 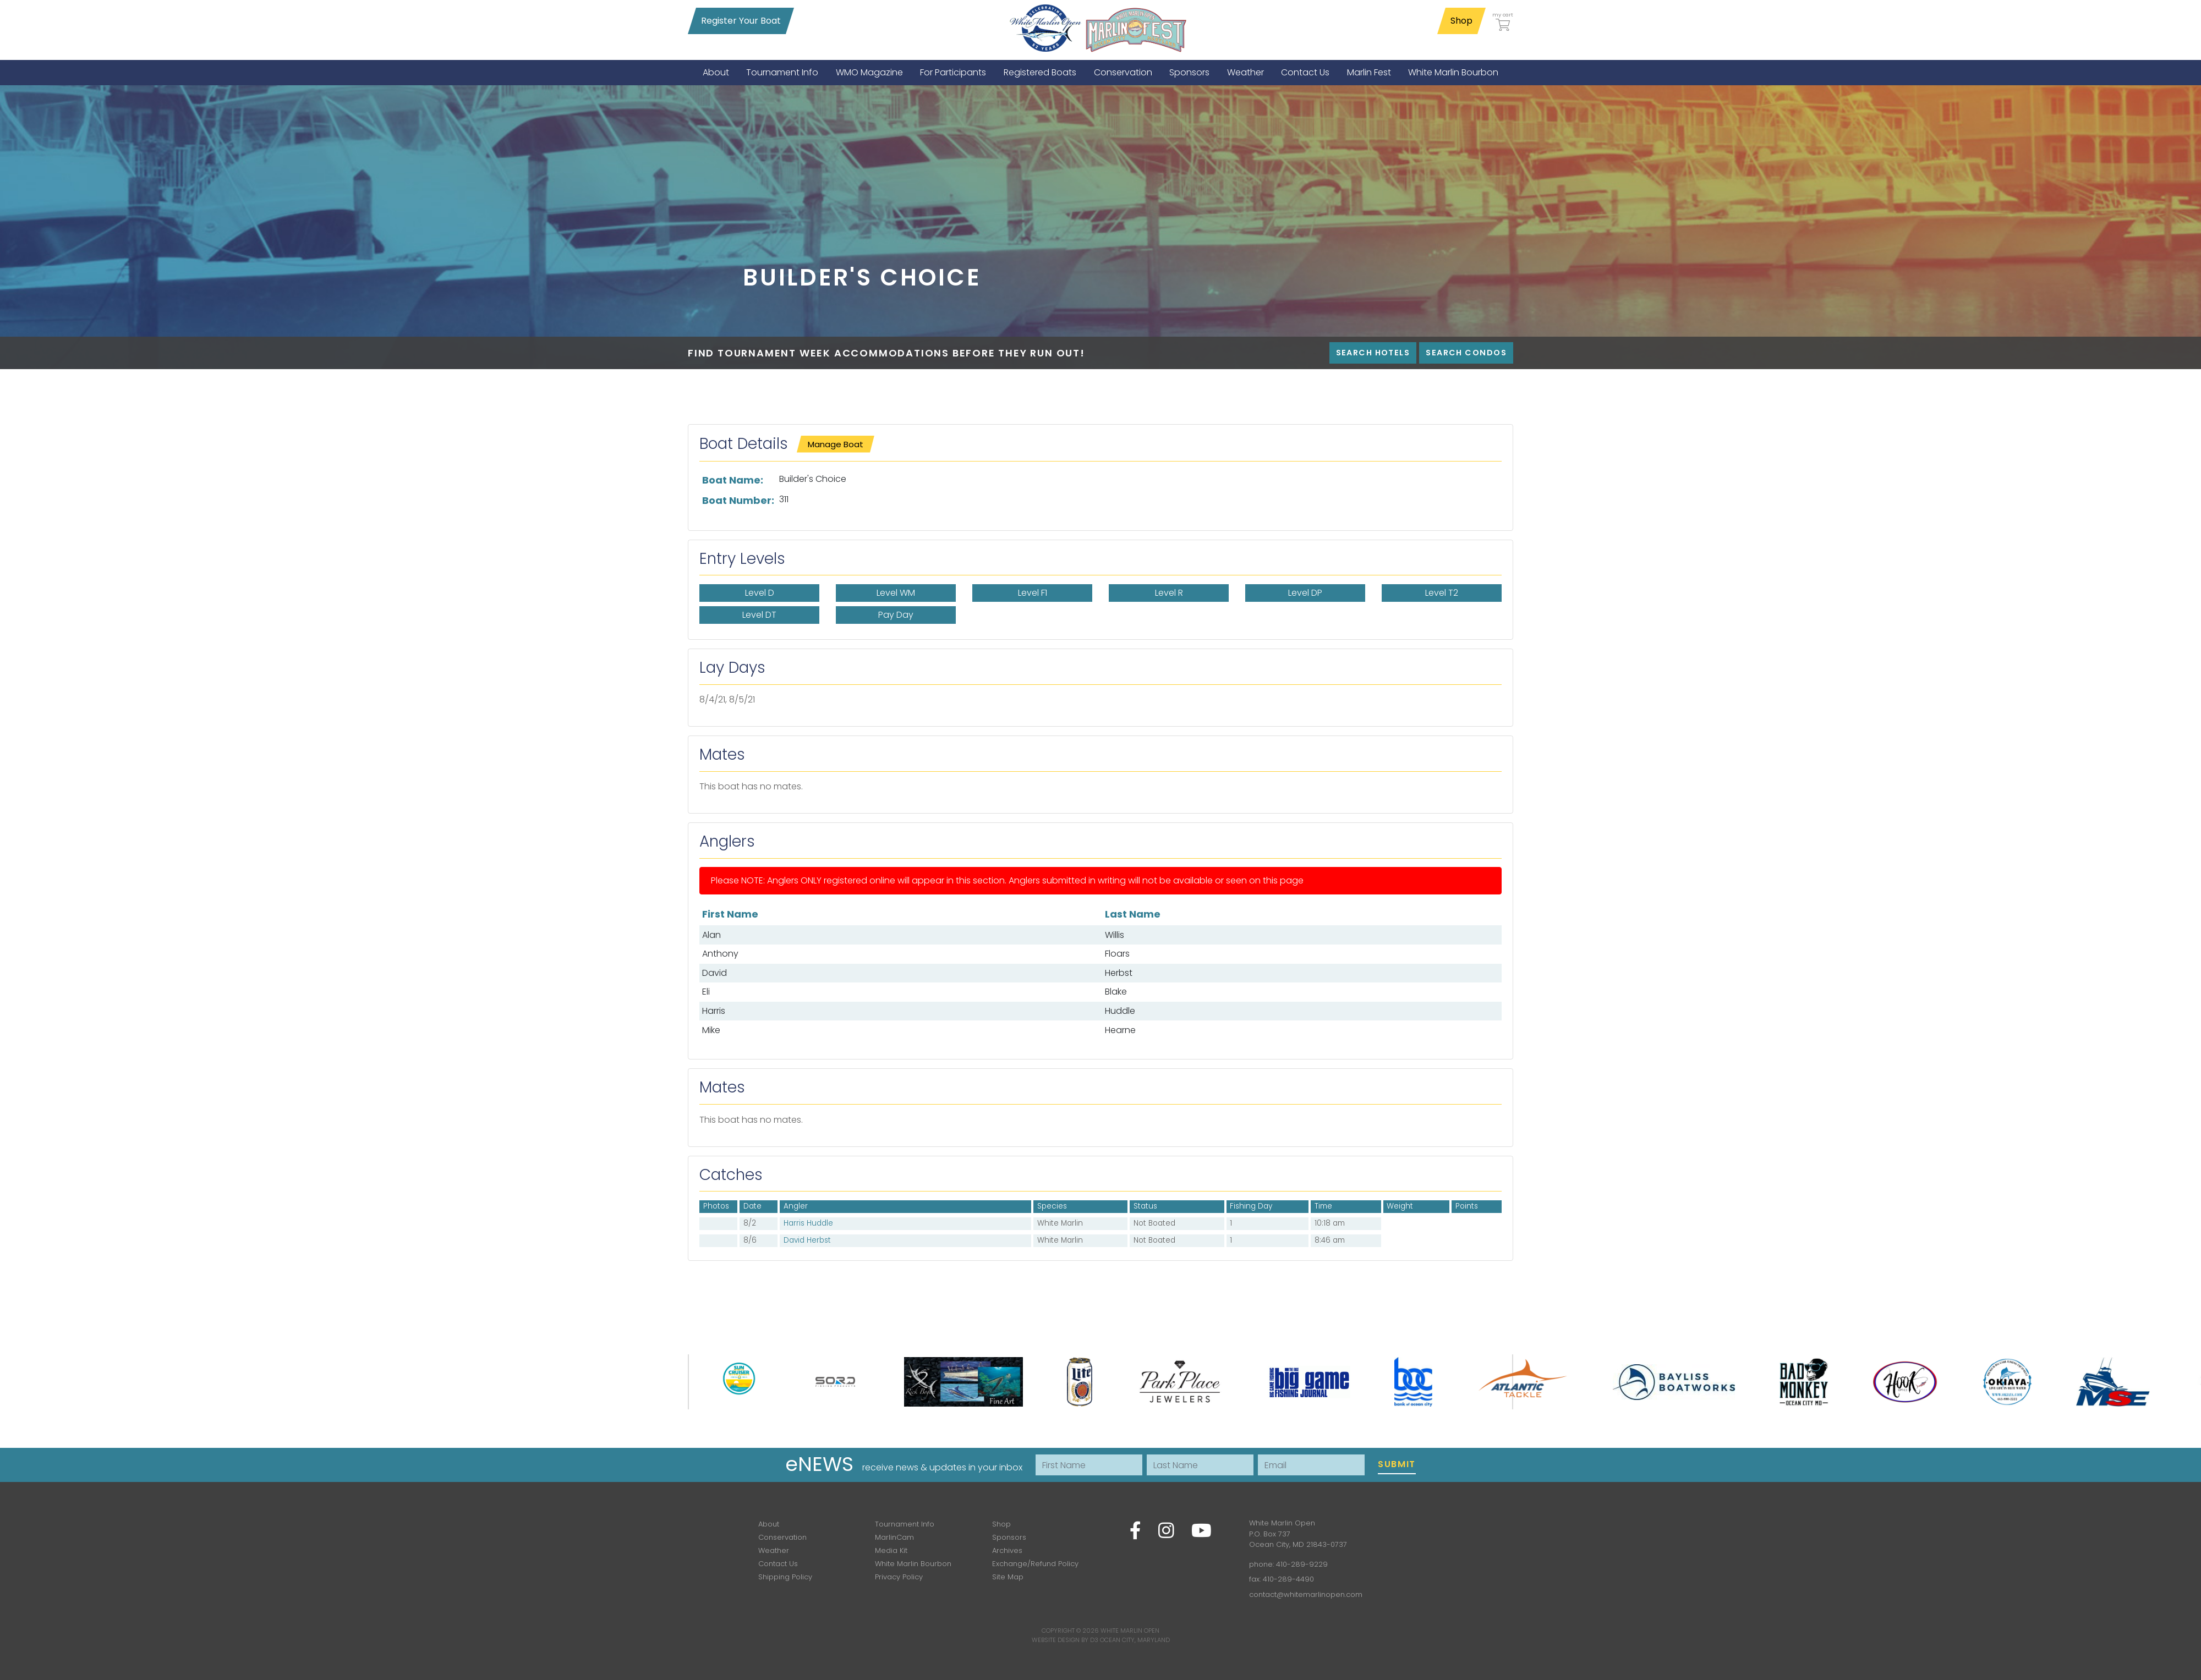 What do you see at coordinates (904, 1524) in the screenshot?
I see `Tournament Info` at bounding box center [904, 1524].